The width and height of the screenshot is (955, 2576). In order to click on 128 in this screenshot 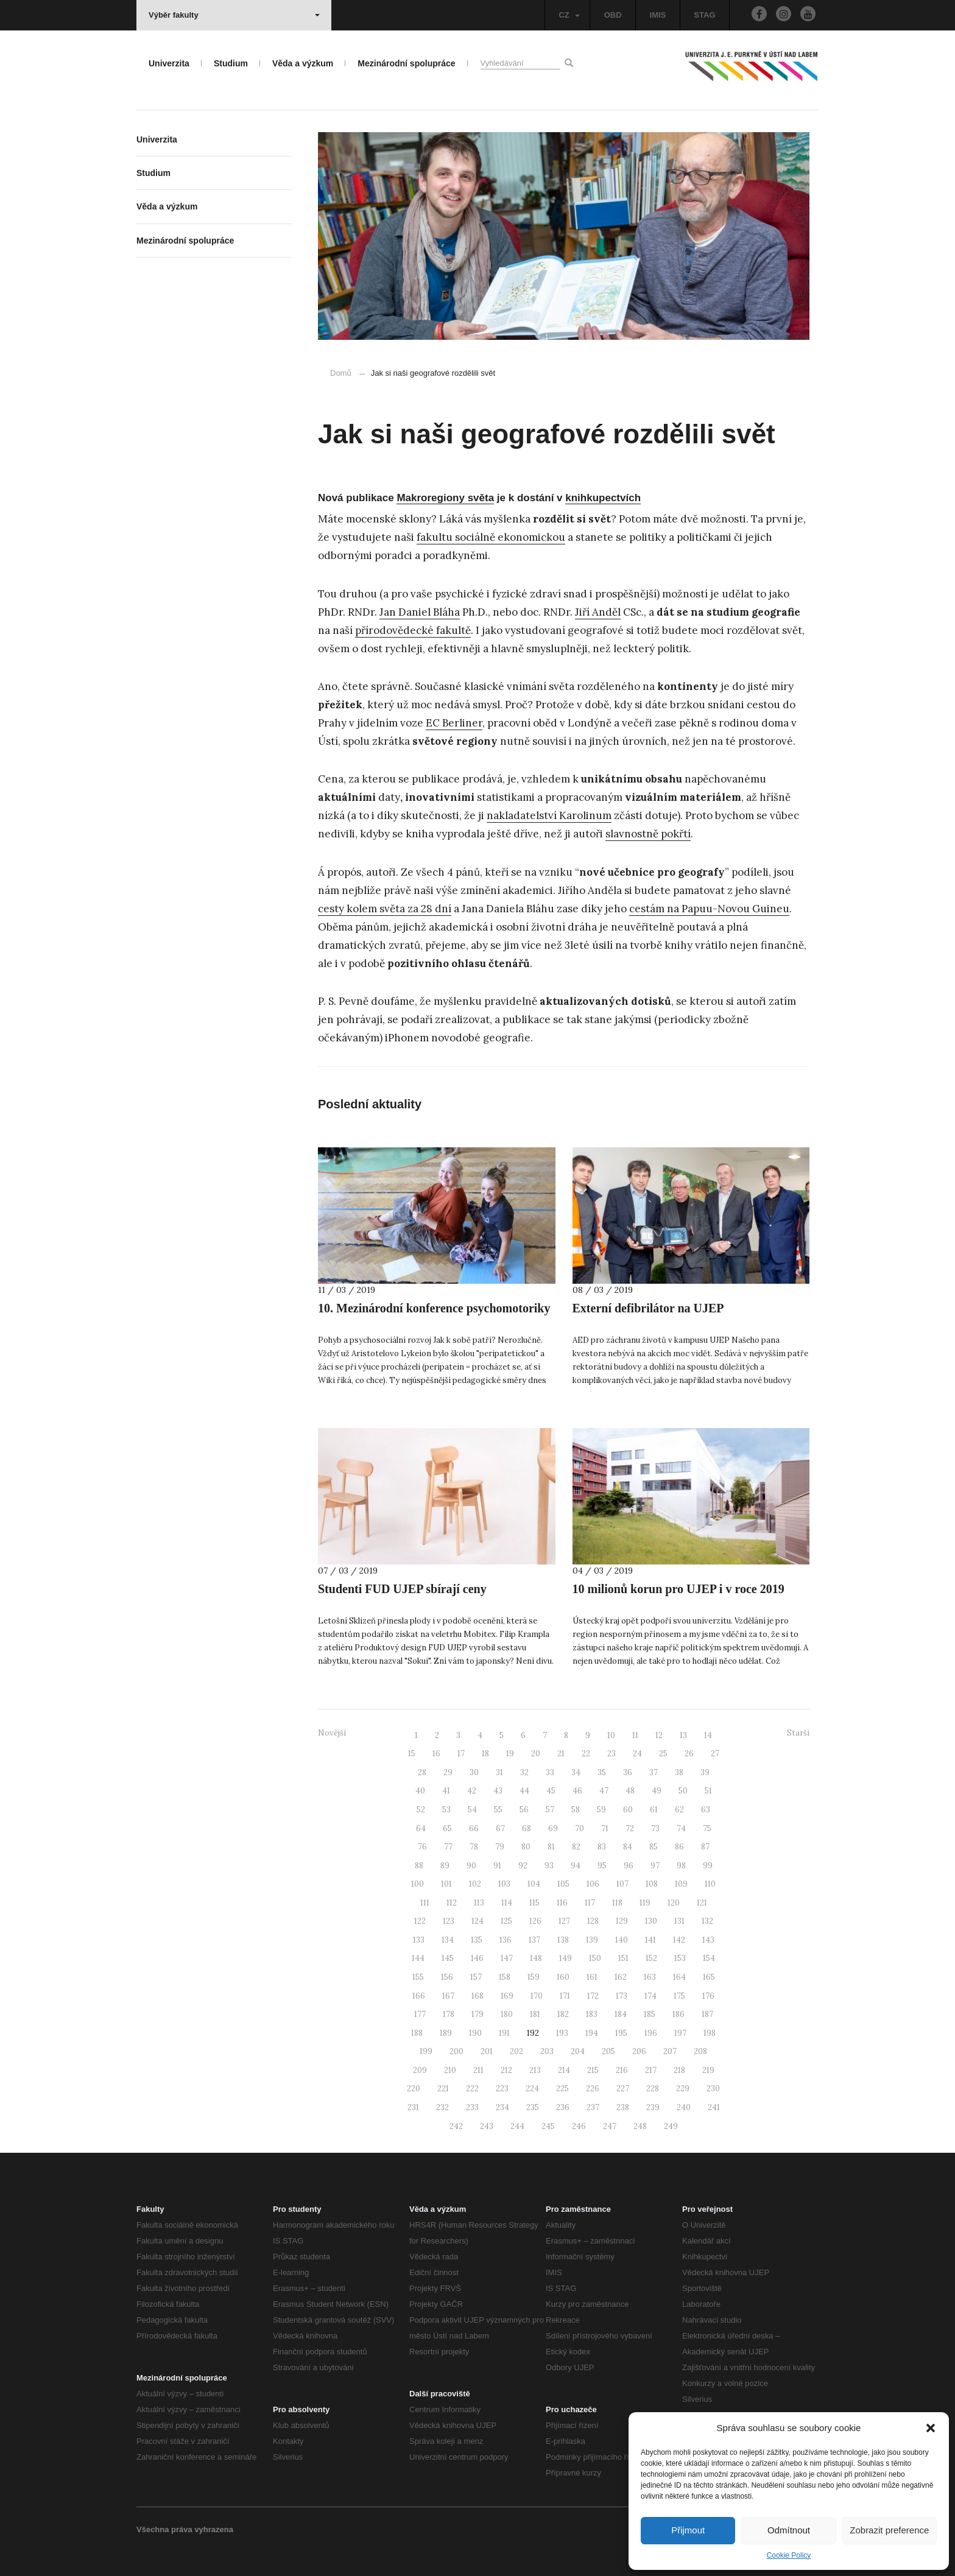, I will do `click(593, 1921)`.